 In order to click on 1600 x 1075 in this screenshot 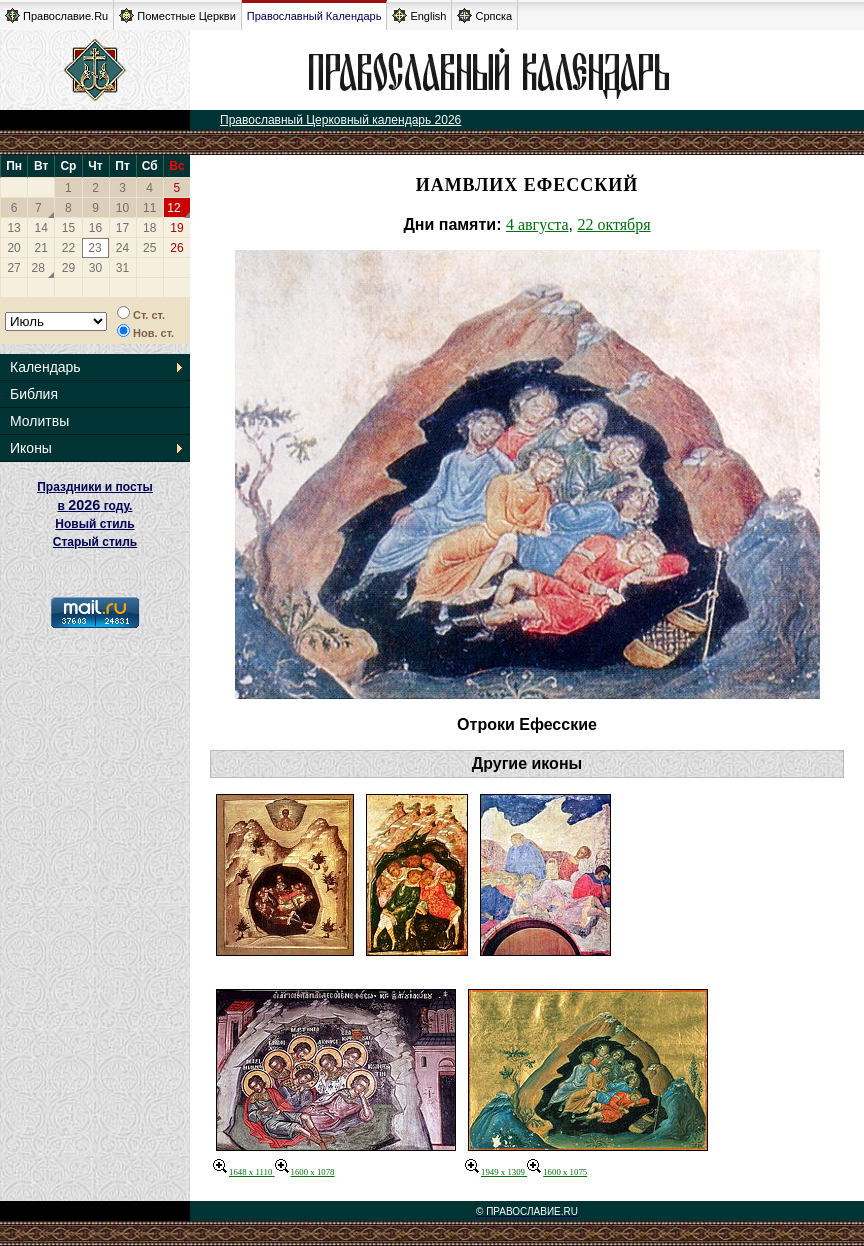, I will do `click(557, 1172)`.